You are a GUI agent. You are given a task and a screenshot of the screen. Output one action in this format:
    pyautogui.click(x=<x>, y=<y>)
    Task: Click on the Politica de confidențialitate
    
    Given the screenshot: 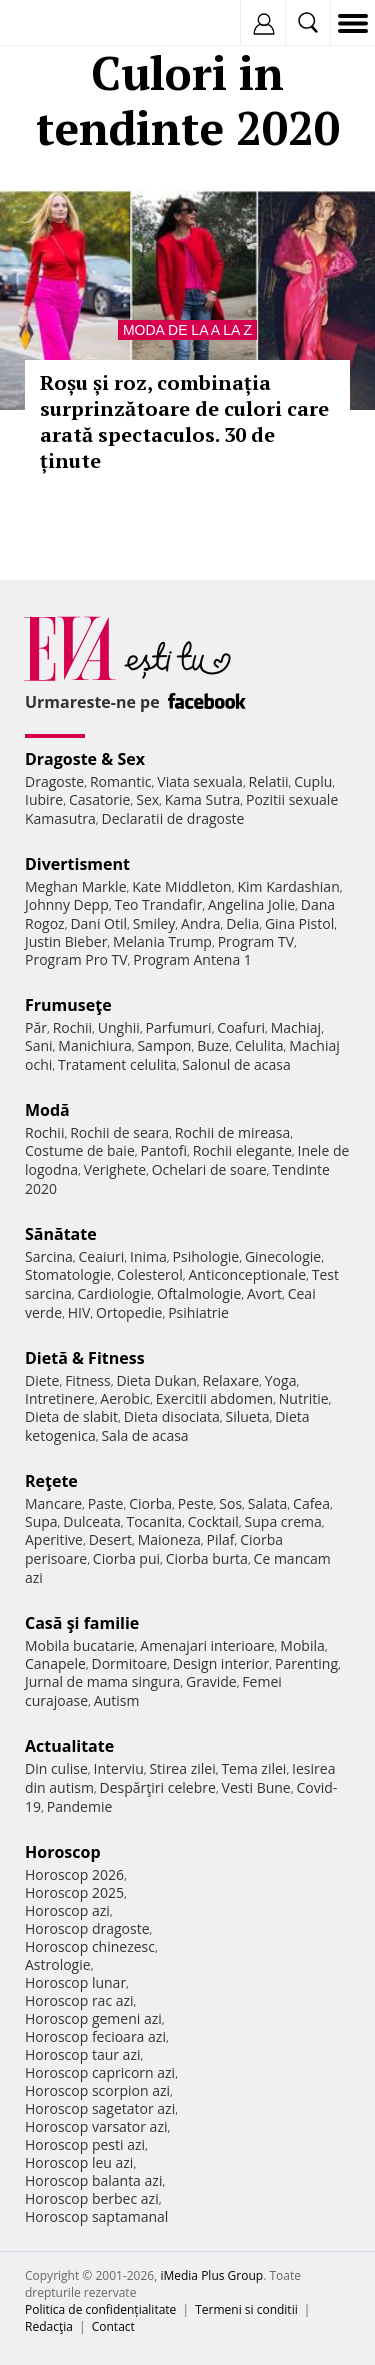 What is the action you would take?
    pyautogui.click(x=100, y=2309)
    